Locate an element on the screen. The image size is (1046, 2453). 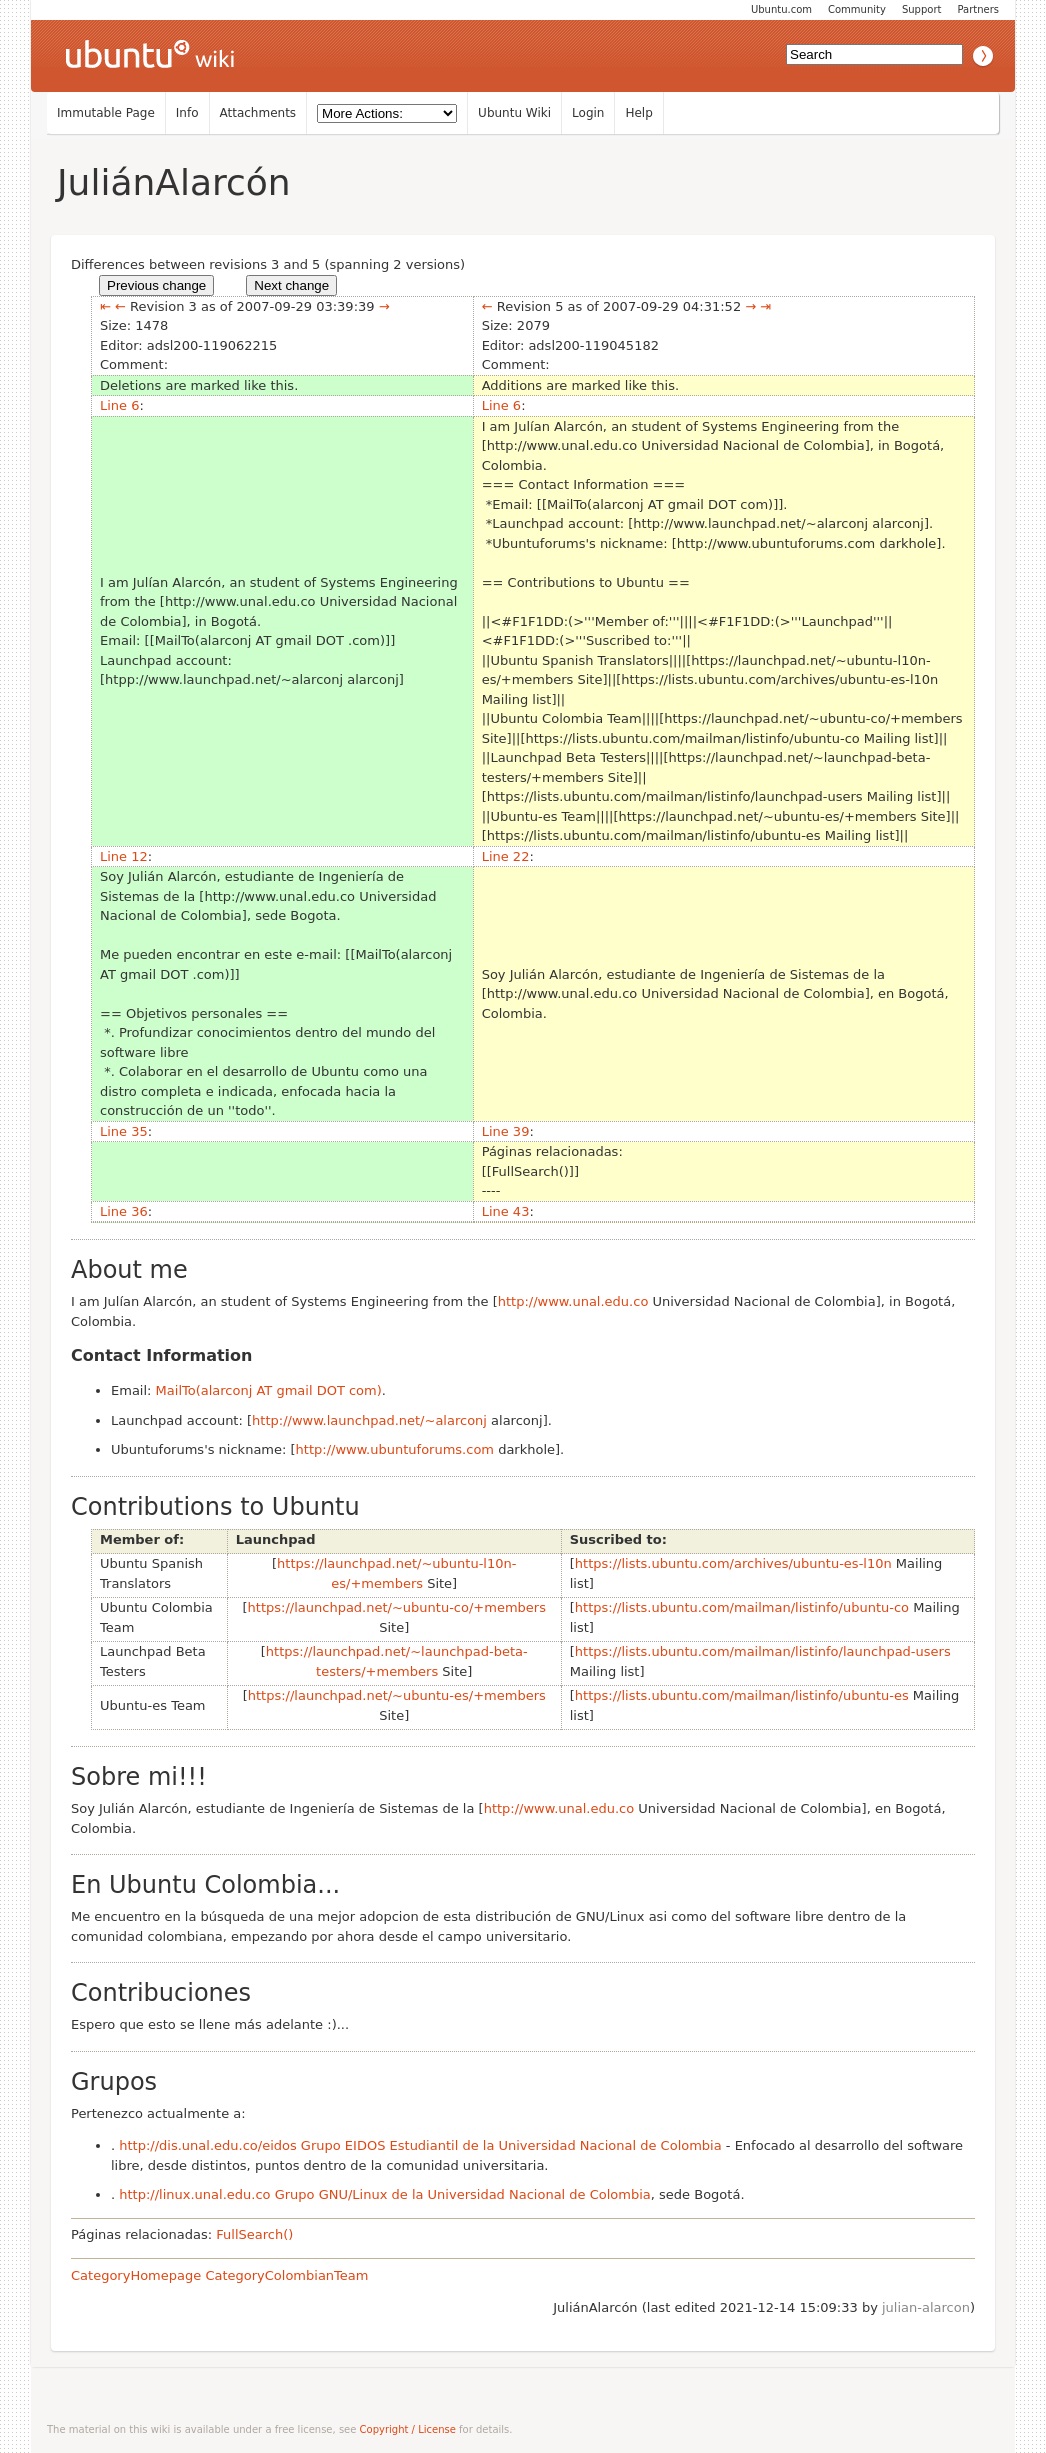
http://linux.unal.edu.co Grupo GNU/Linux de la Universidad Nacional de Colombia is located at coordinates (385, 2194).